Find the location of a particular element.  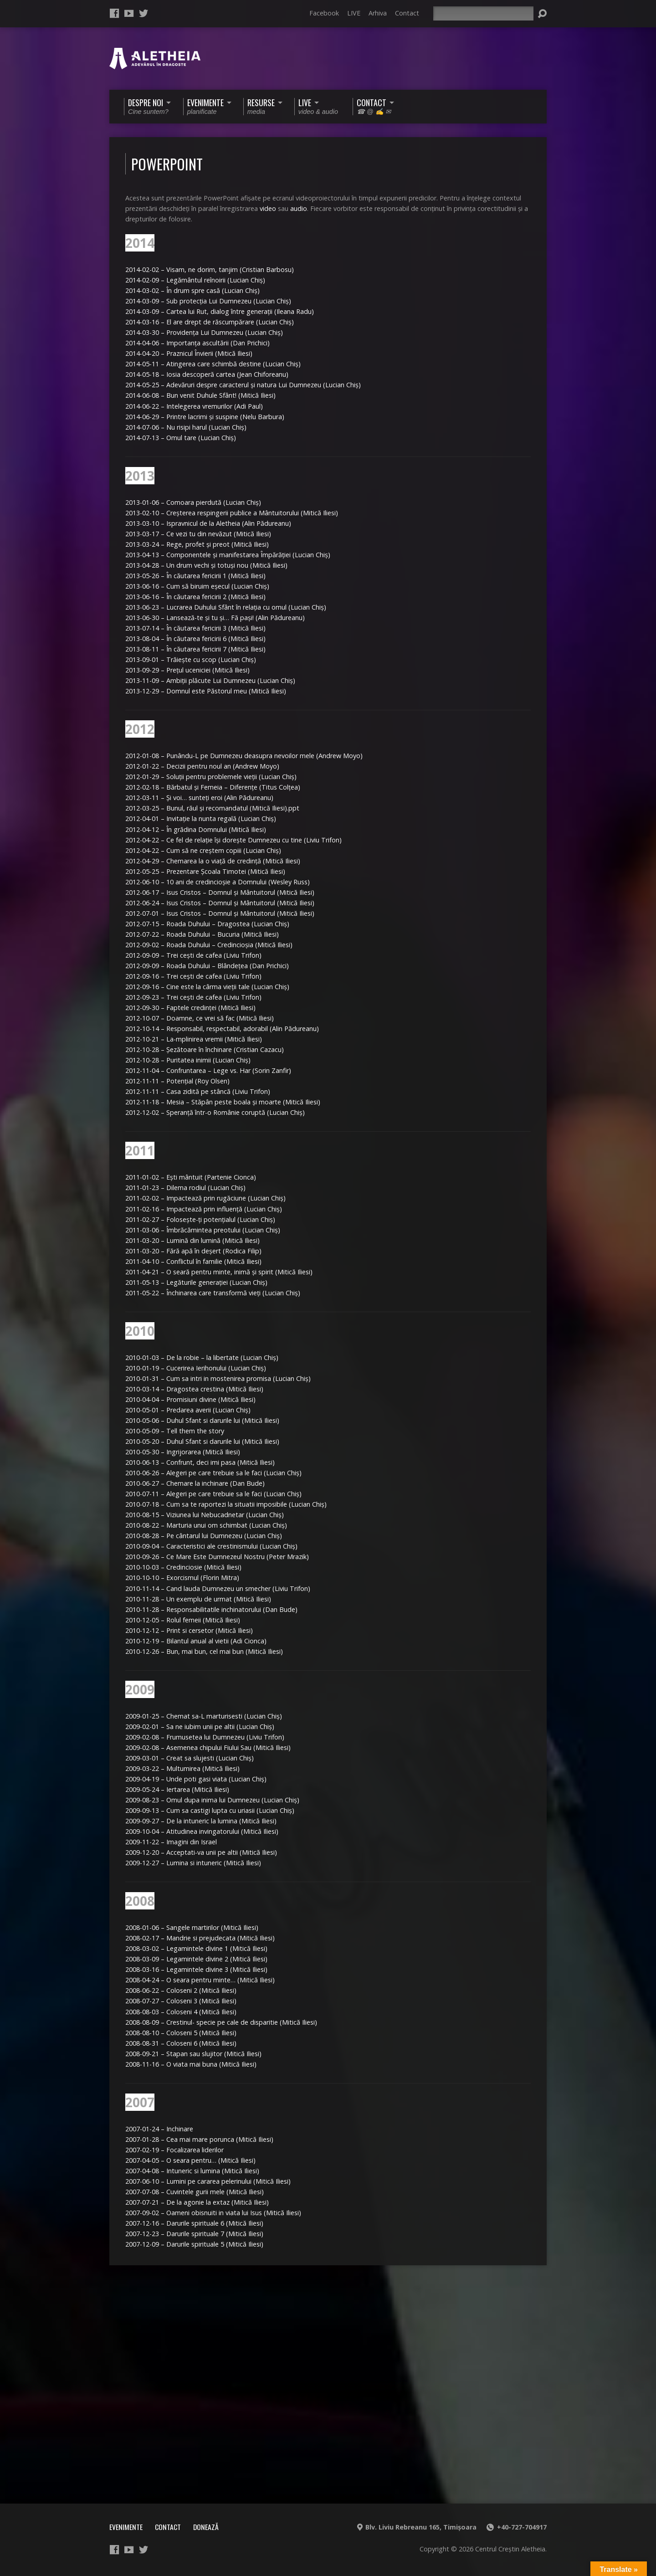

2010-12-12 – Print si cersetor (Mitică Iliesi) is located at coordinates (189, 1630).